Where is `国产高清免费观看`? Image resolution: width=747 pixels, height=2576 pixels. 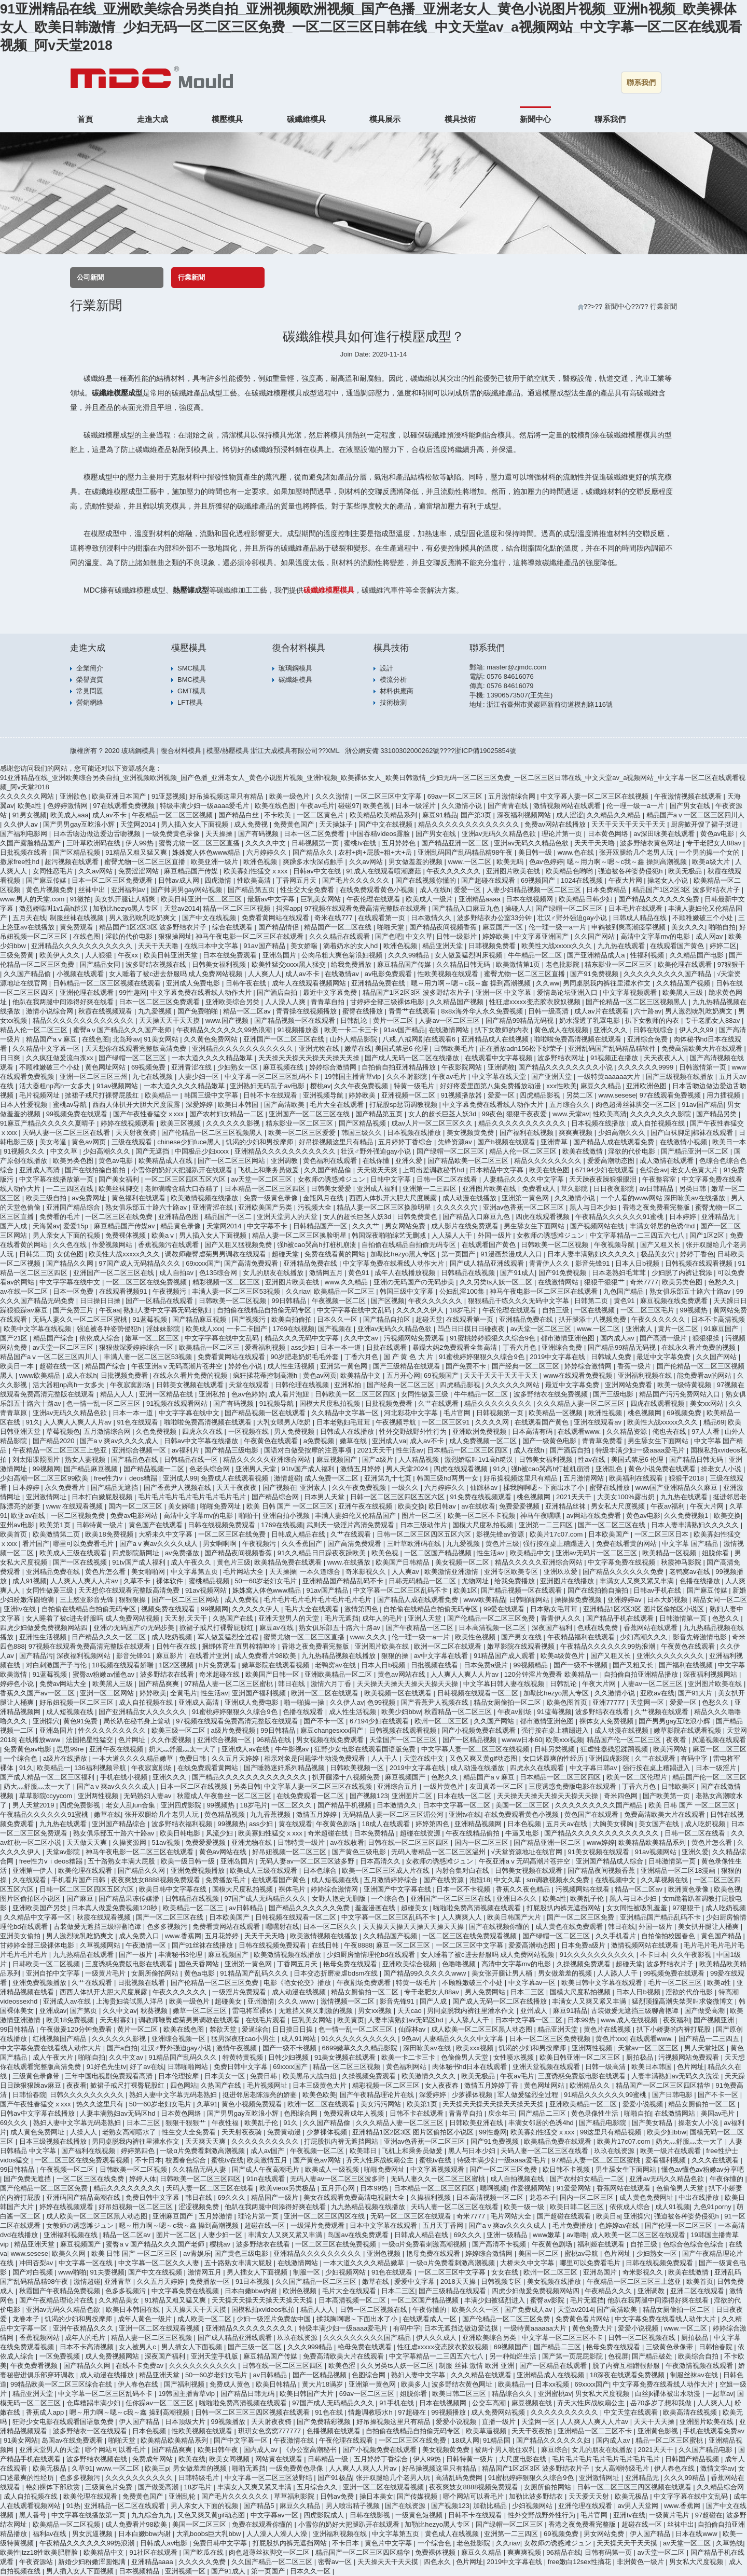
国产高清免费观看 is located at coordinates (252, 1263).